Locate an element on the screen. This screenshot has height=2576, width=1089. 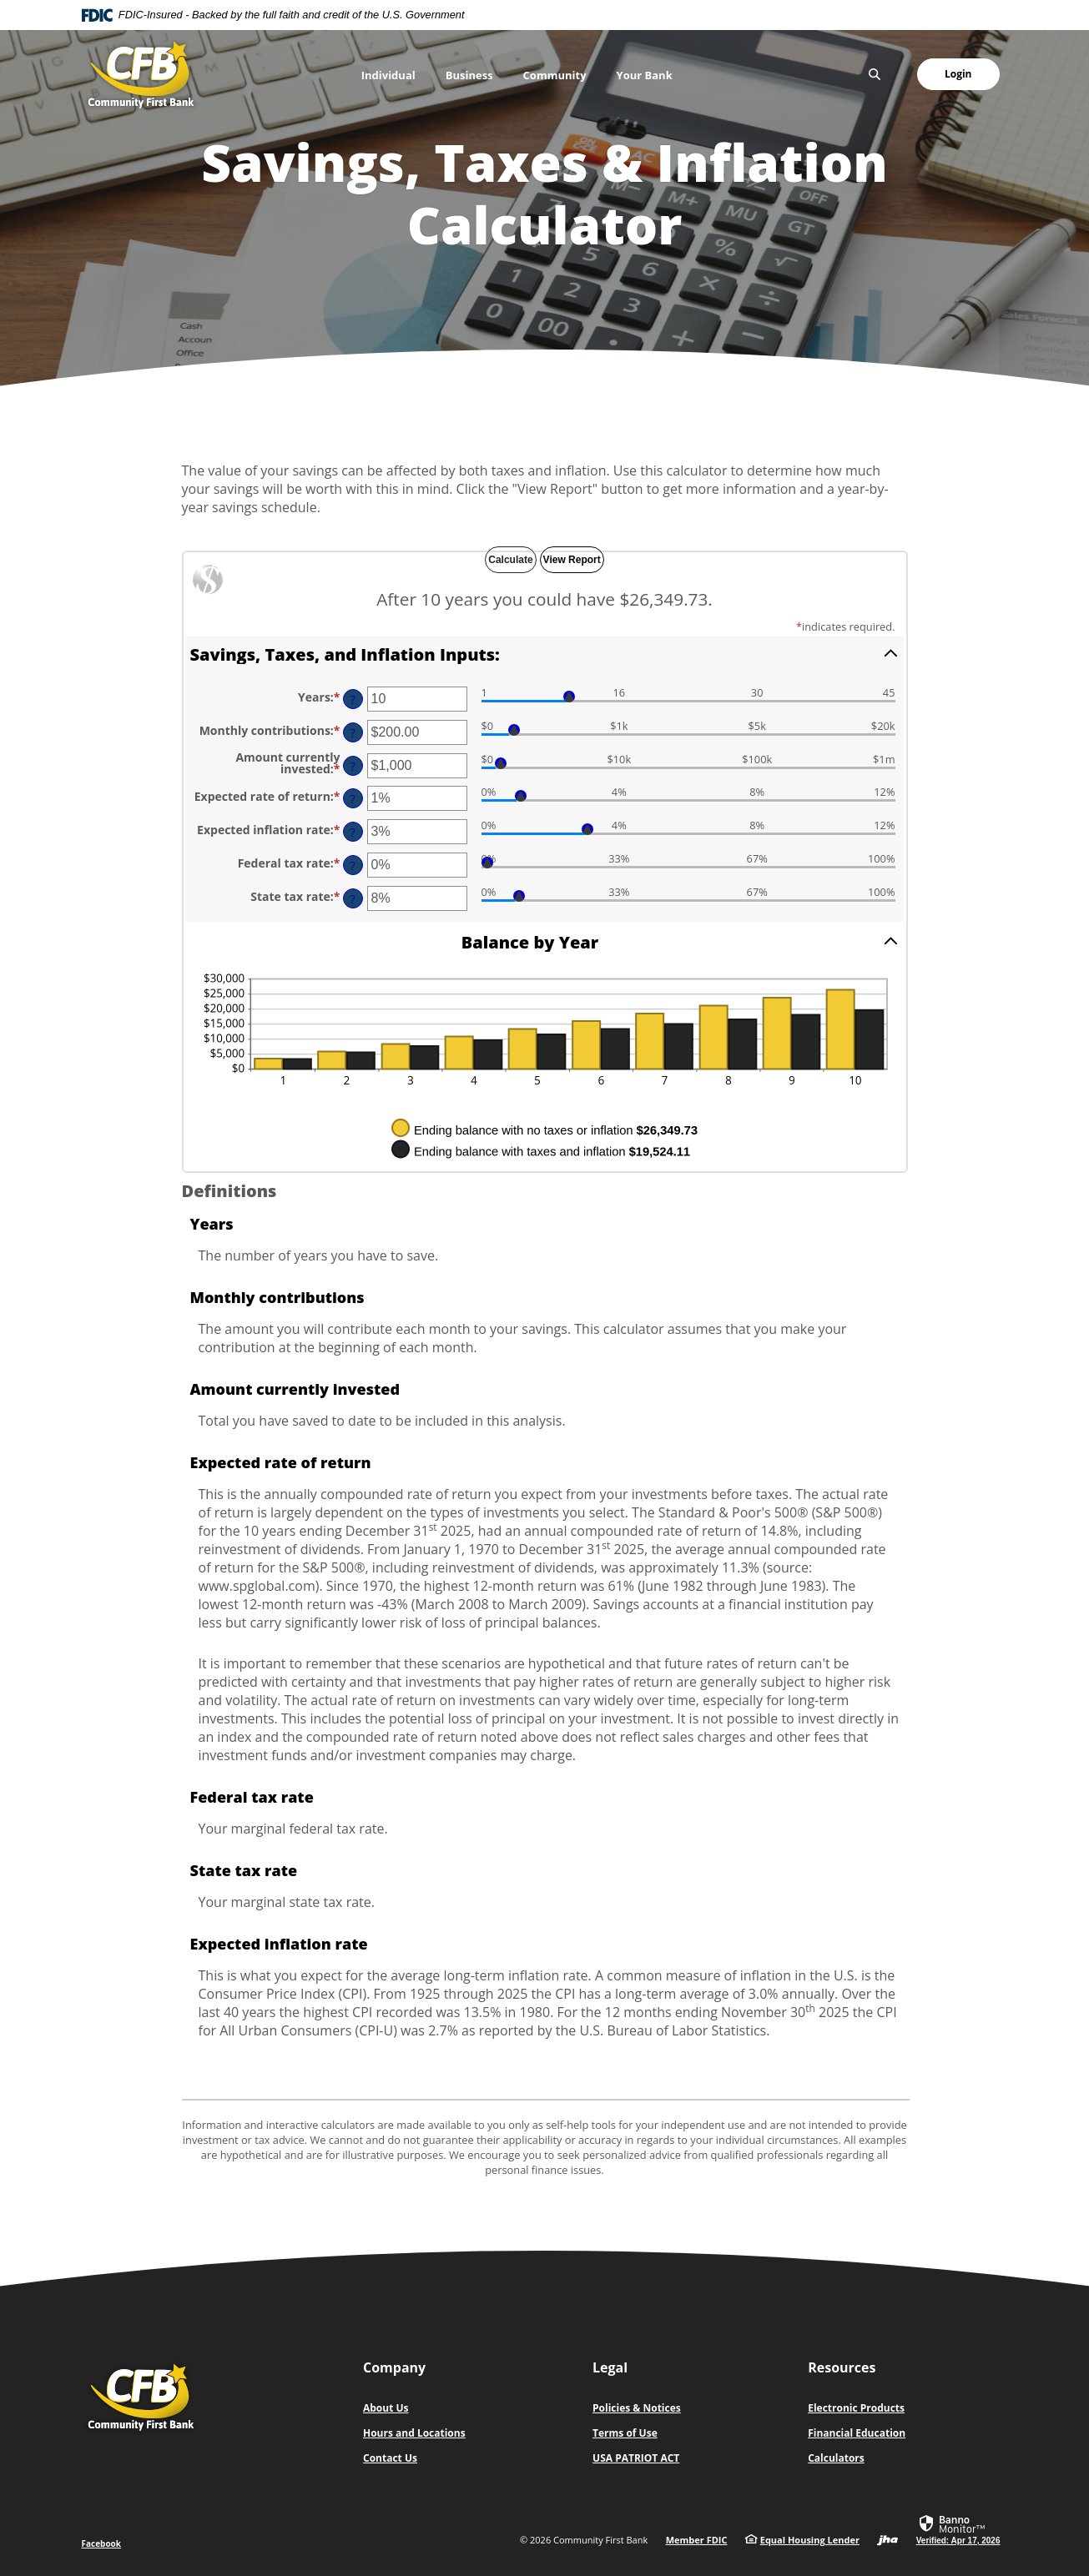
Business [button] is located at coordinates (469, 75).